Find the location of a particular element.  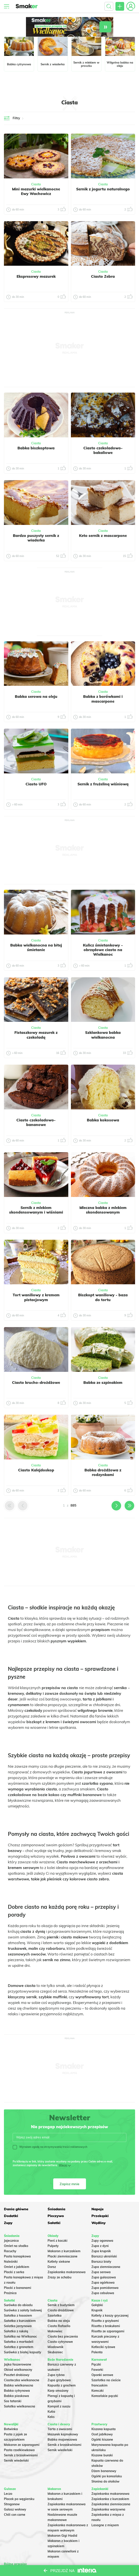

Sernik wiedeński is located at coordinates (16, 2460).